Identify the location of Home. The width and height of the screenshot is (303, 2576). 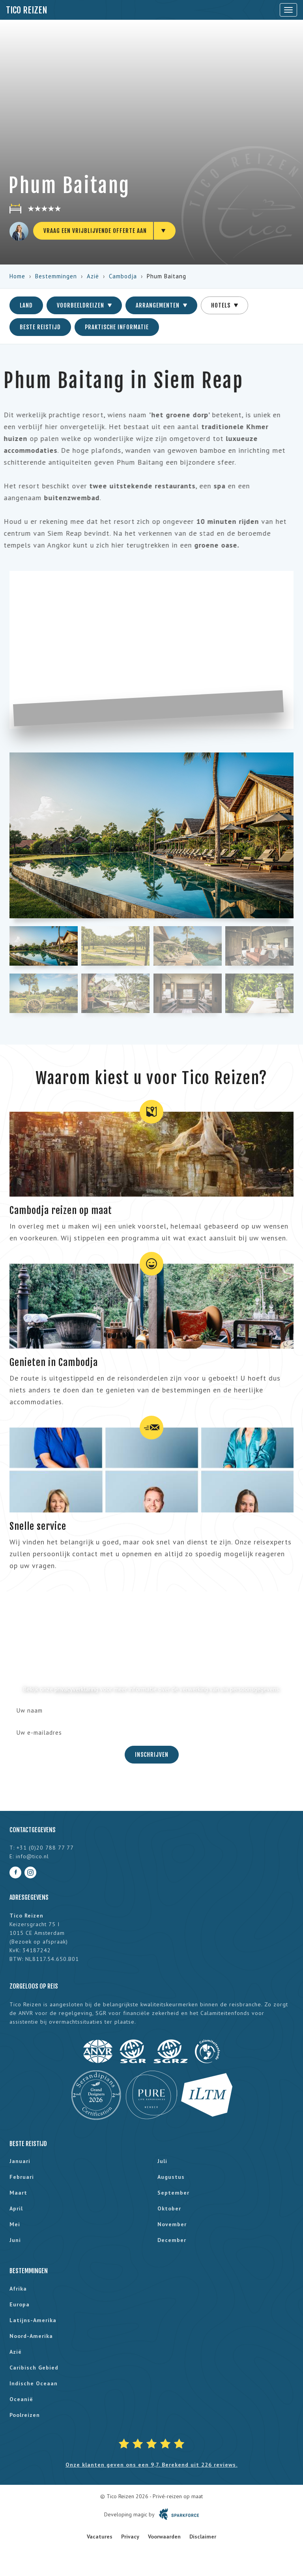
(17, 276).